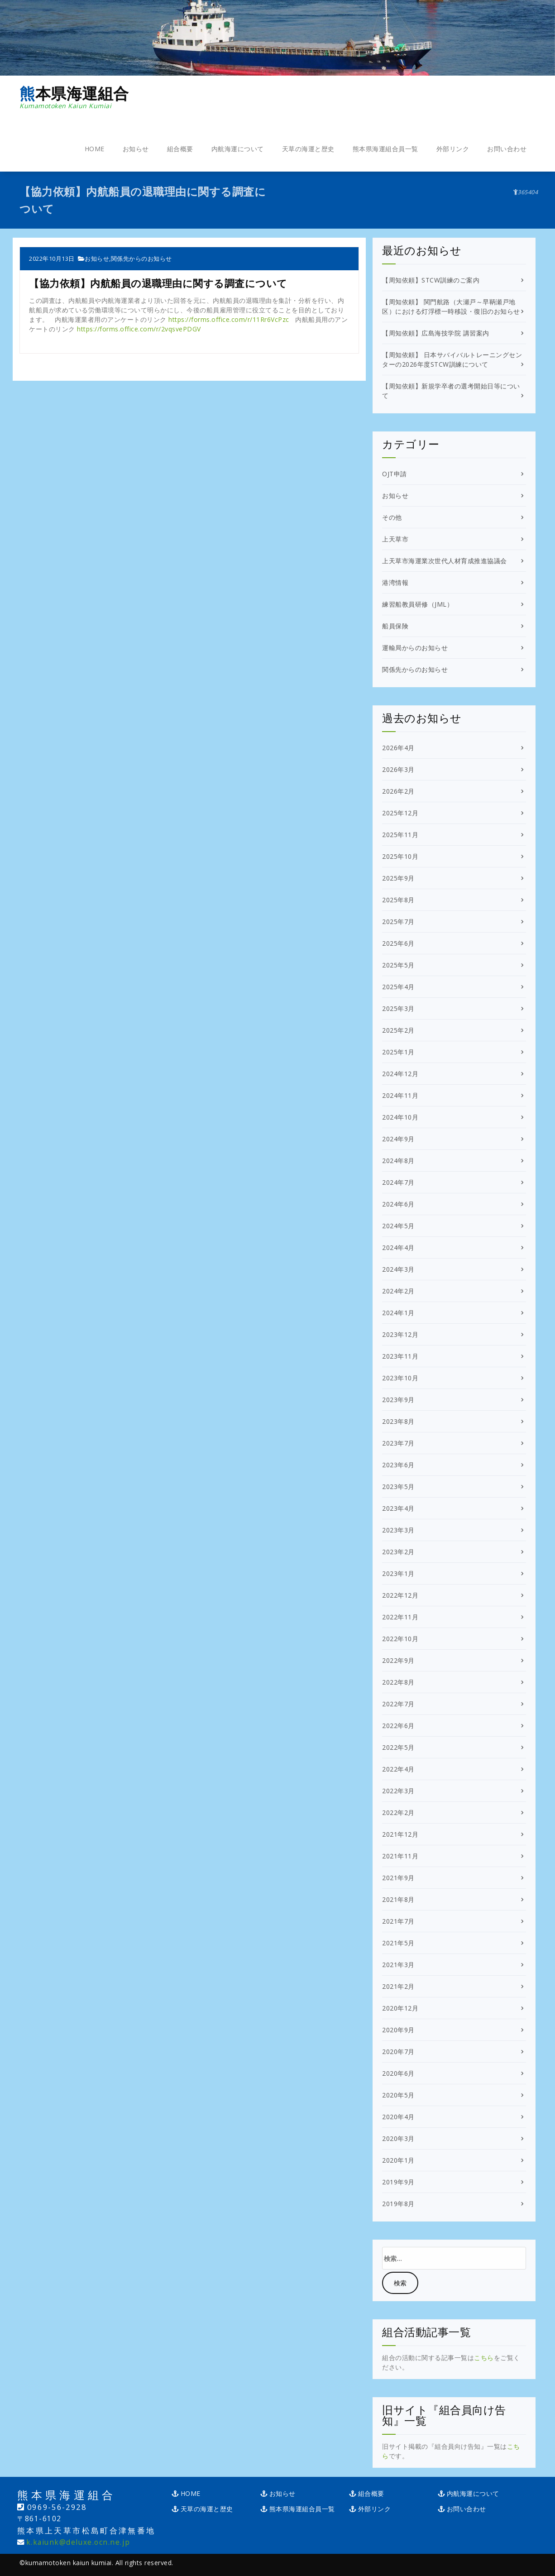 The height and width of the screenshot is (2576, 555). I want to click on 2026年2月, so click(398, 791).